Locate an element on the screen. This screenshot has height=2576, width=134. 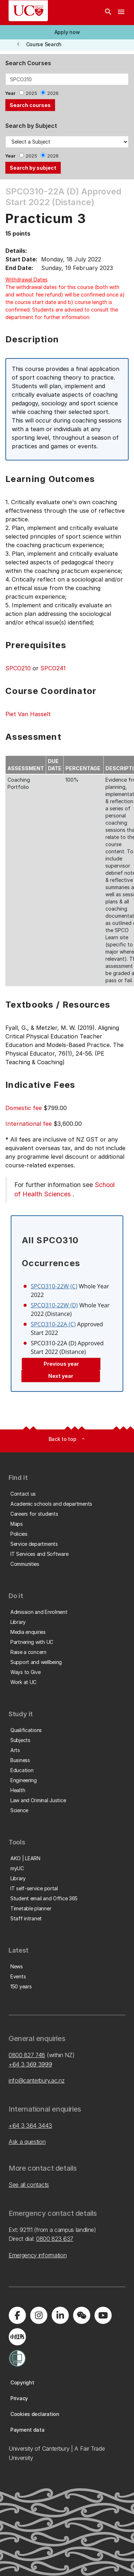
[Navigate to Xiaohongshu (Little Red Book) QR code page] is located at coordinates (17, 2336).